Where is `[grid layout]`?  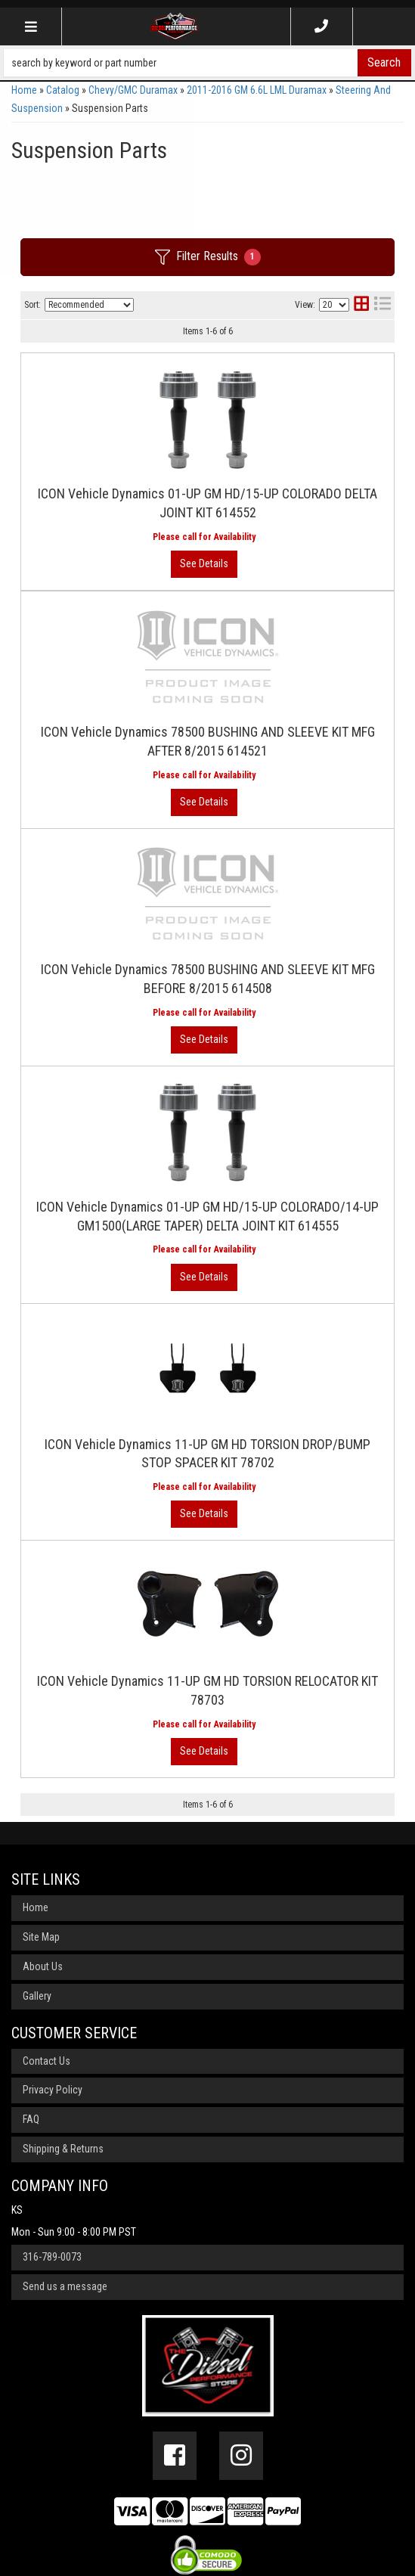 [grid layout] is located at coordinates (361, 305).